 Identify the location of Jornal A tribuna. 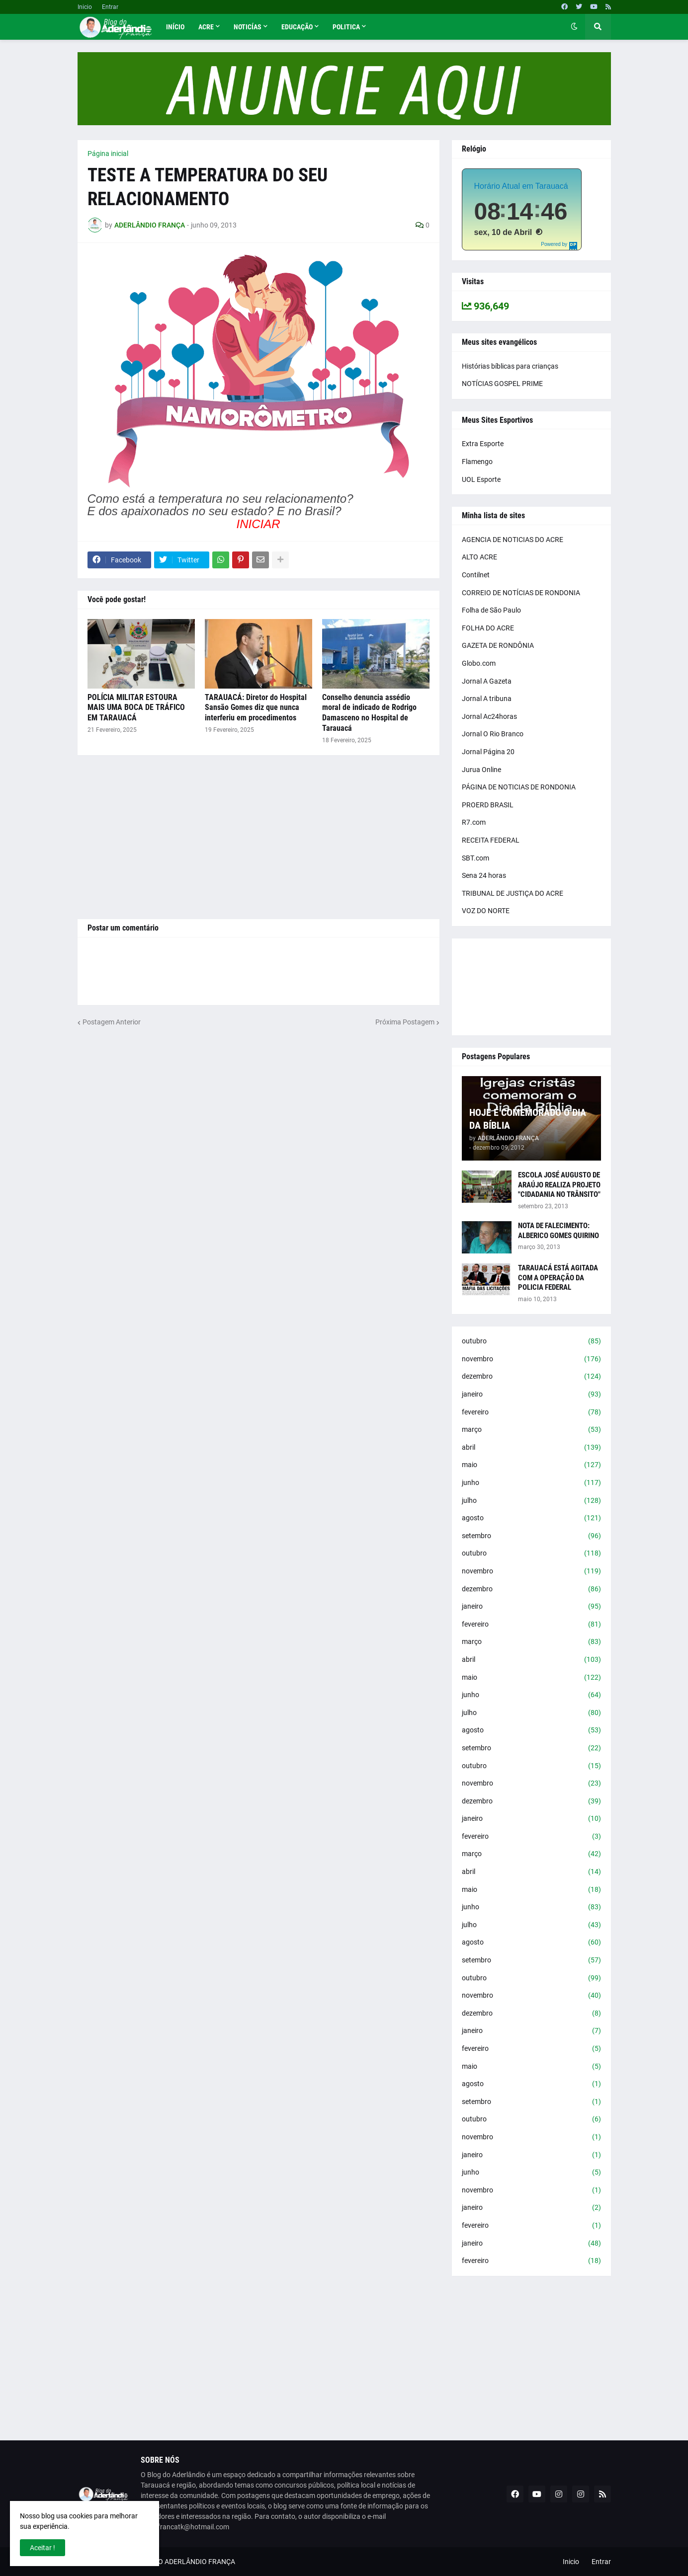
(487, 699).